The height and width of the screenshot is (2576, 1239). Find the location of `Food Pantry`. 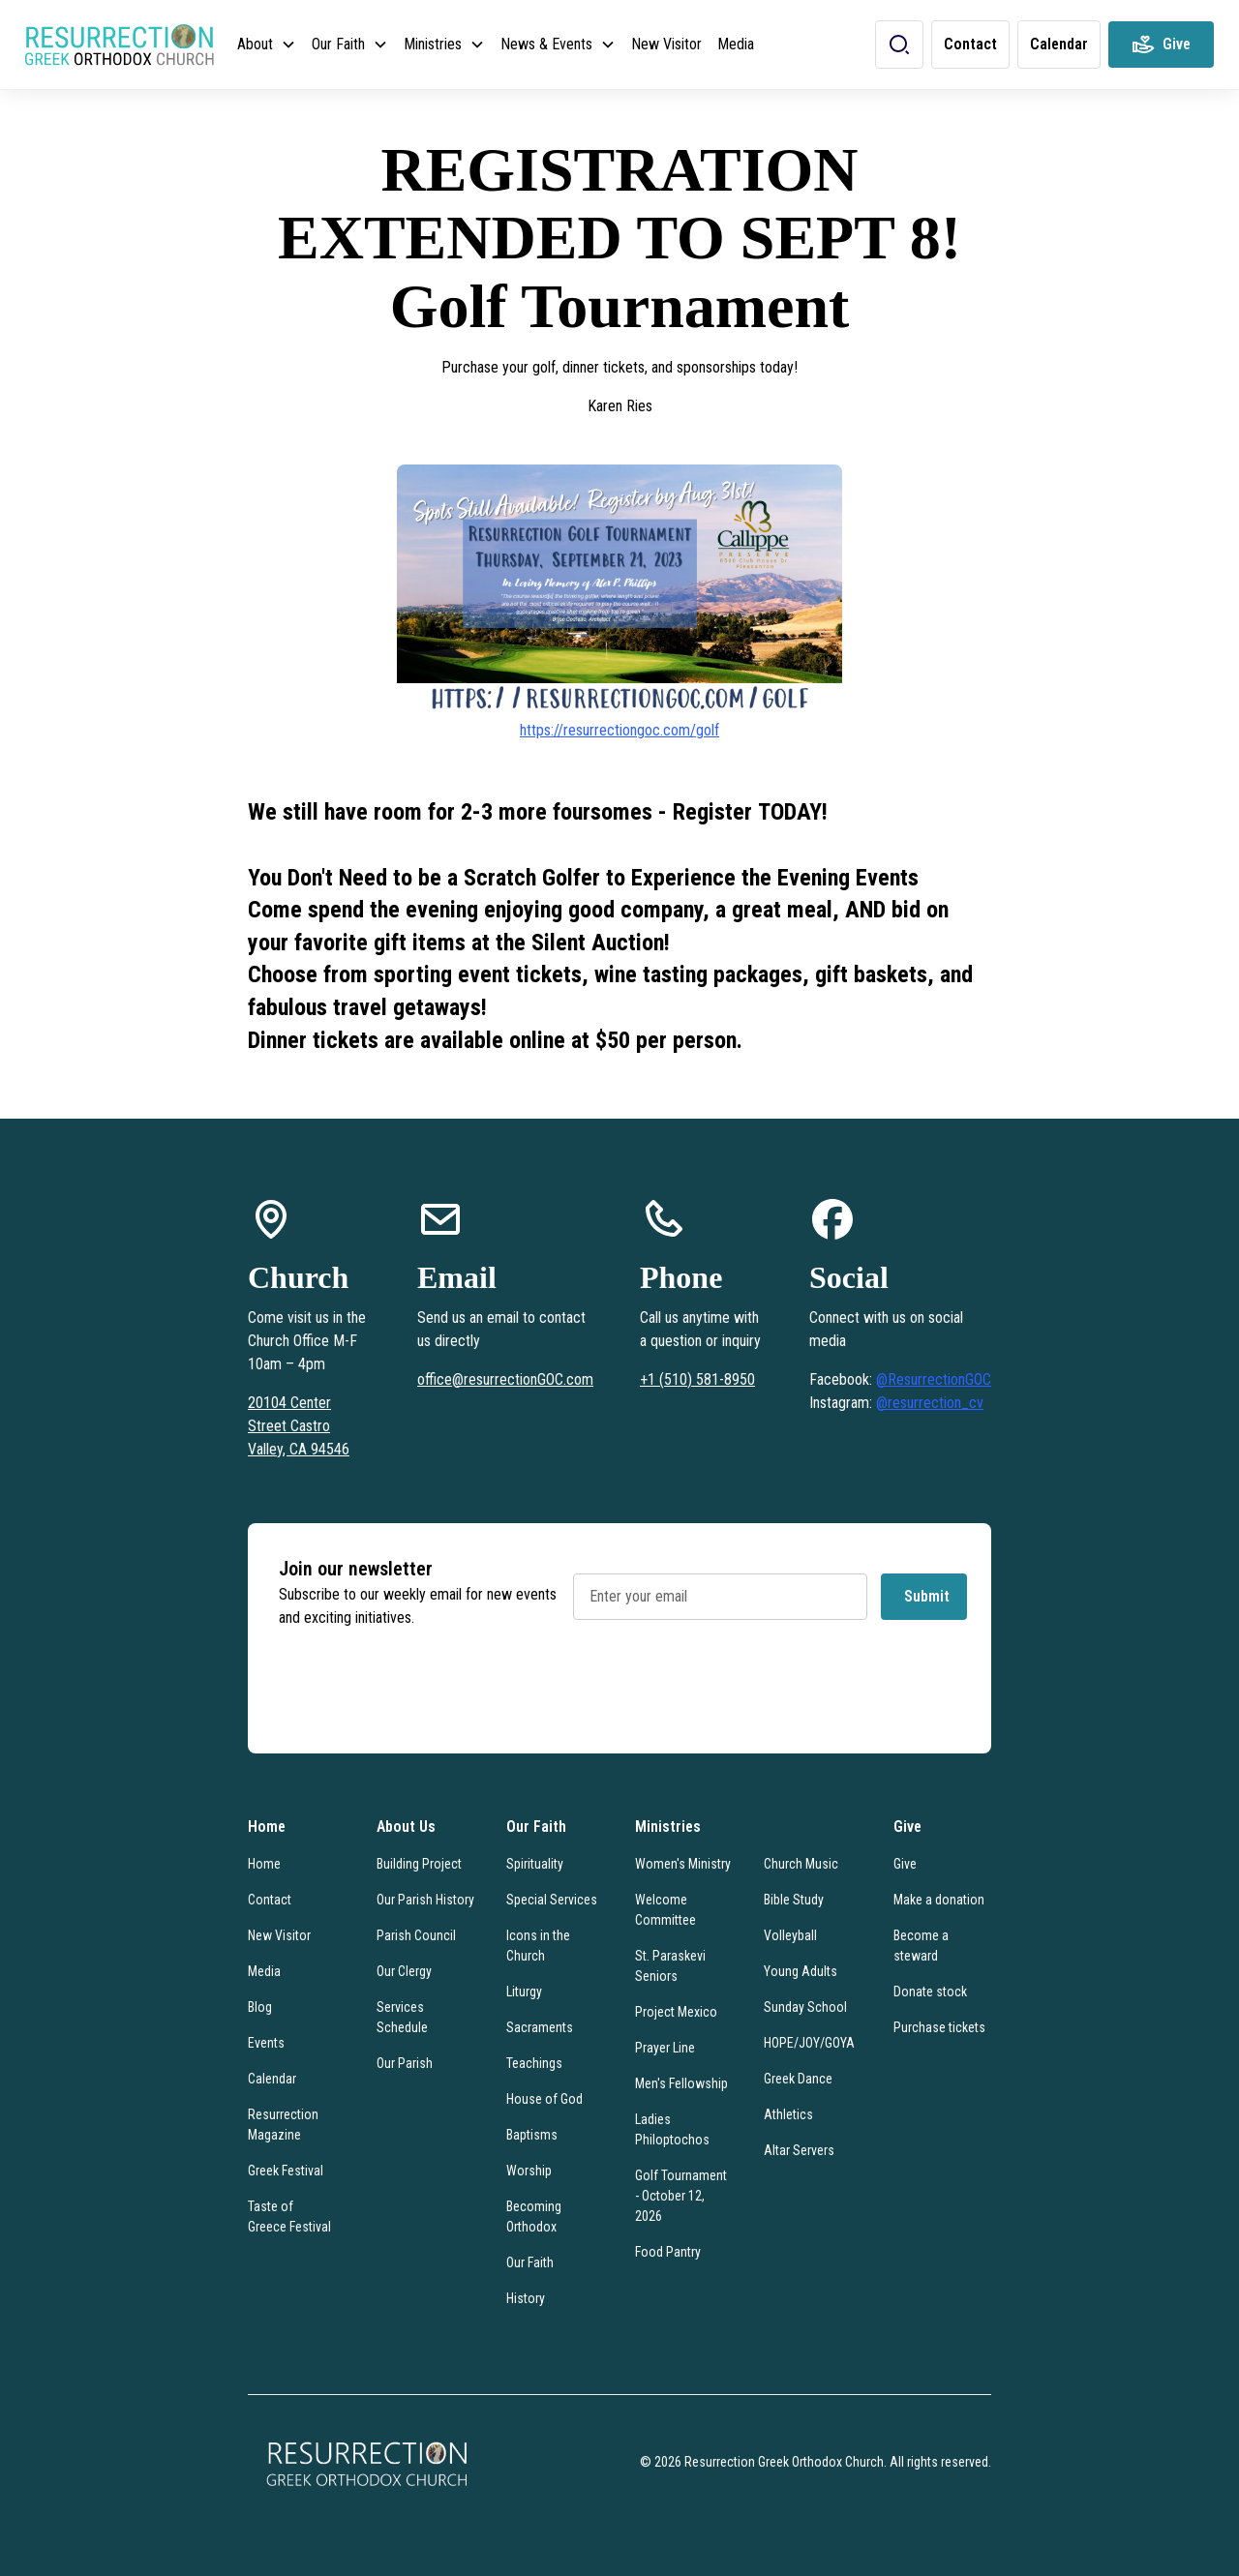

Food Pantry is located at coordinates (668, 2252).